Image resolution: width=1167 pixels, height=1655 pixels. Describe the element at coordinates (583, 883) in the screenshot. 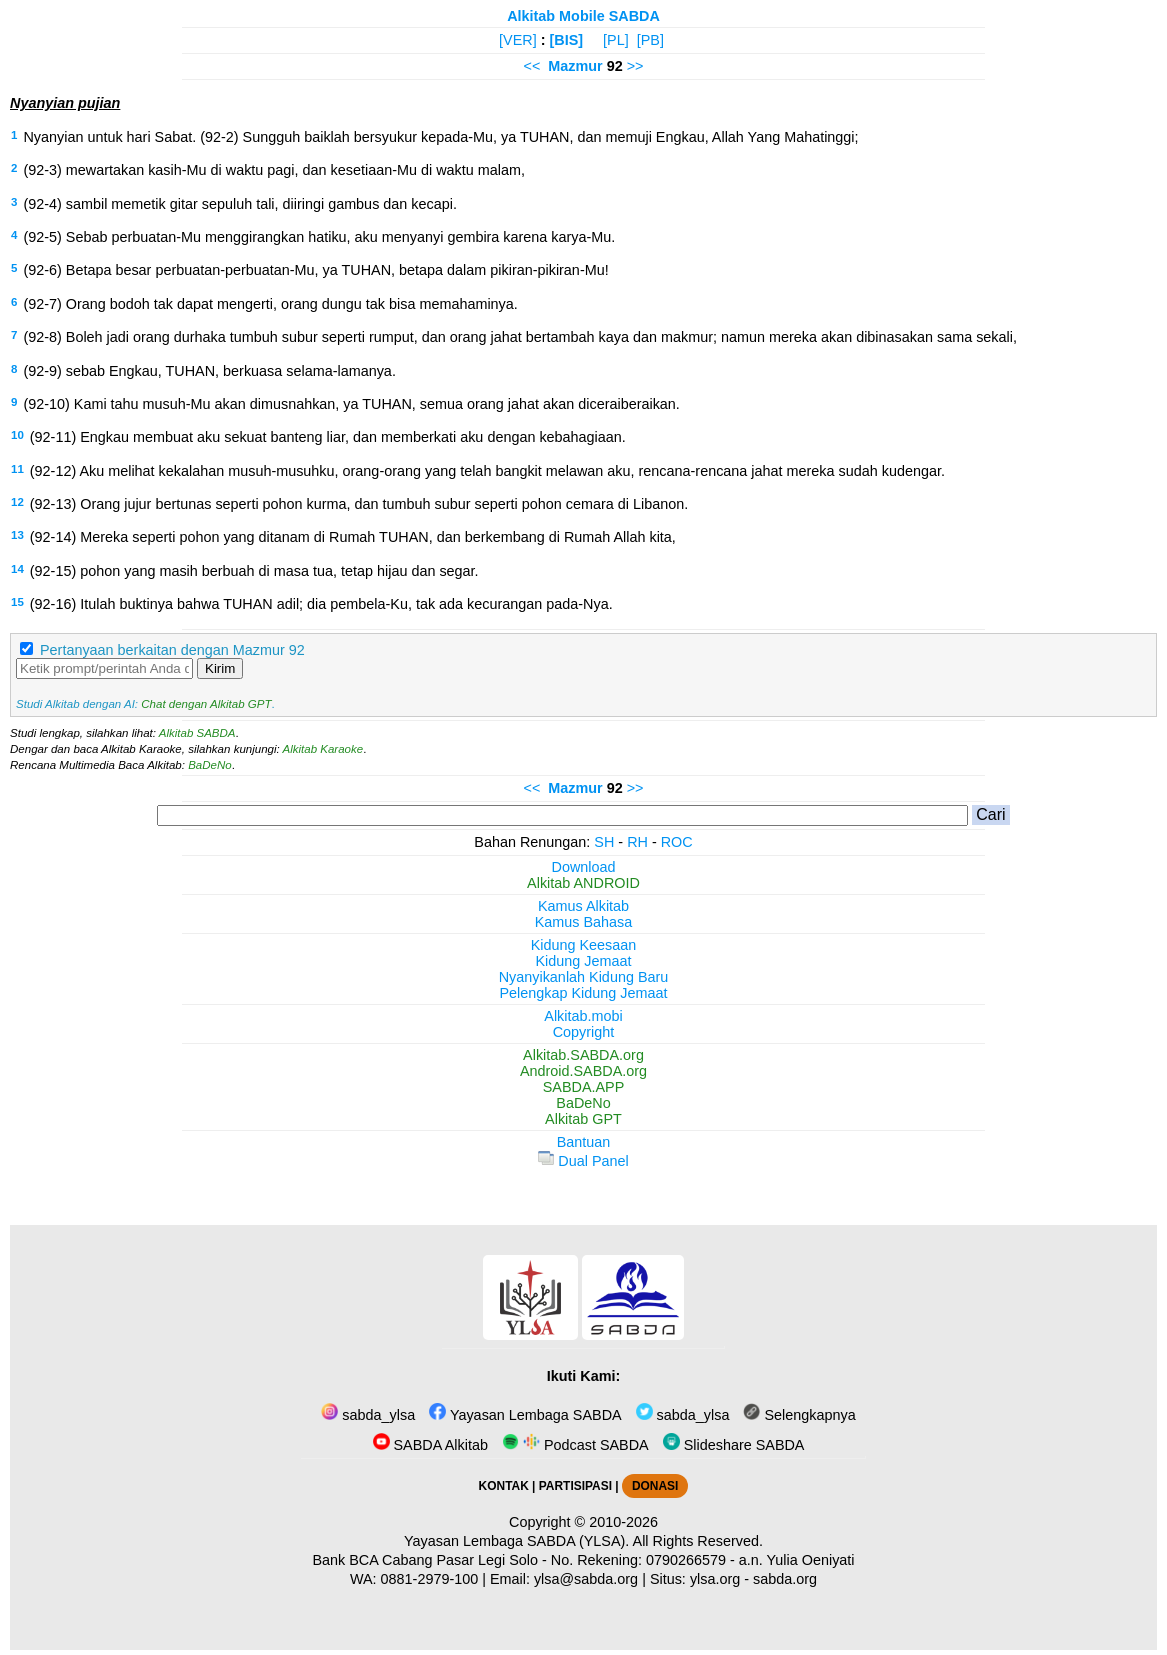

I see `Alkitab ANDROID` at that location.